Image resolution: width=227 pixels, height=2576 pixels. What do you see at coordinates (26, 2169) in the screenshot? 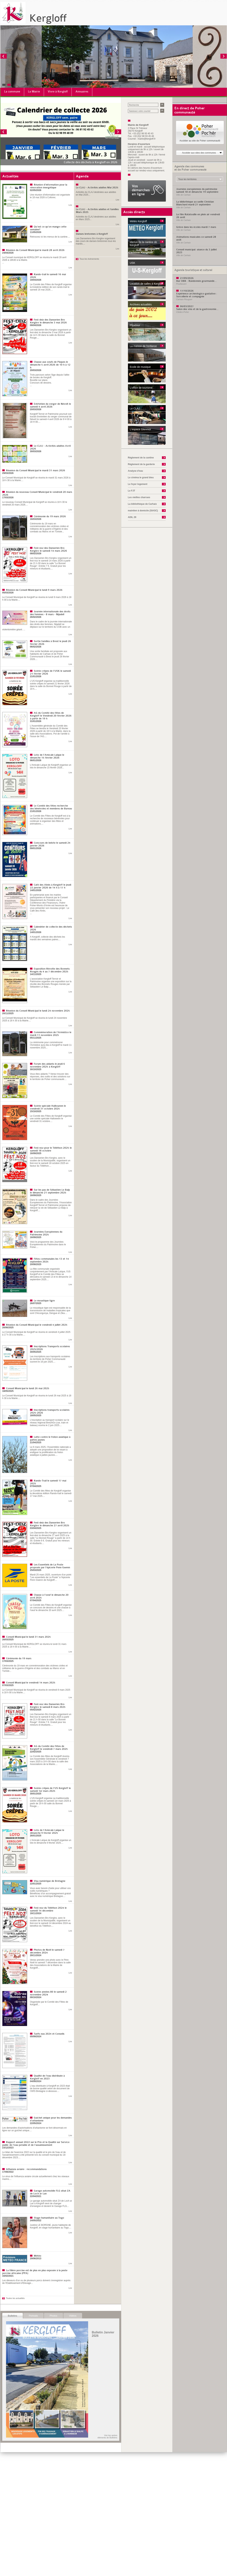
I see `Influenza aviaire : recommandations` at bounding box center [26, 2169].